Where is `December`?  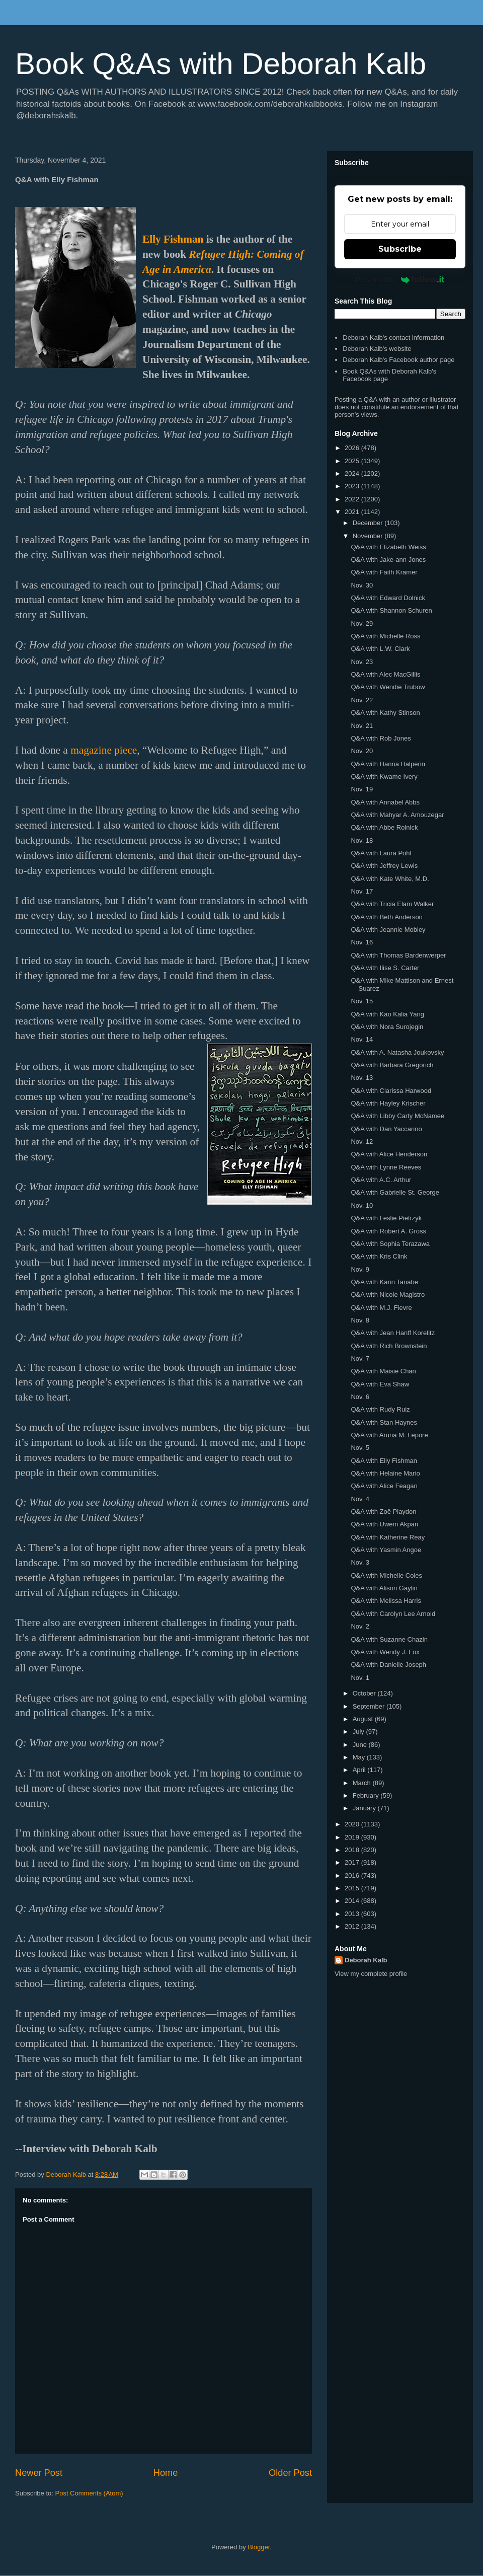 December is located at coordinates (369, 523).